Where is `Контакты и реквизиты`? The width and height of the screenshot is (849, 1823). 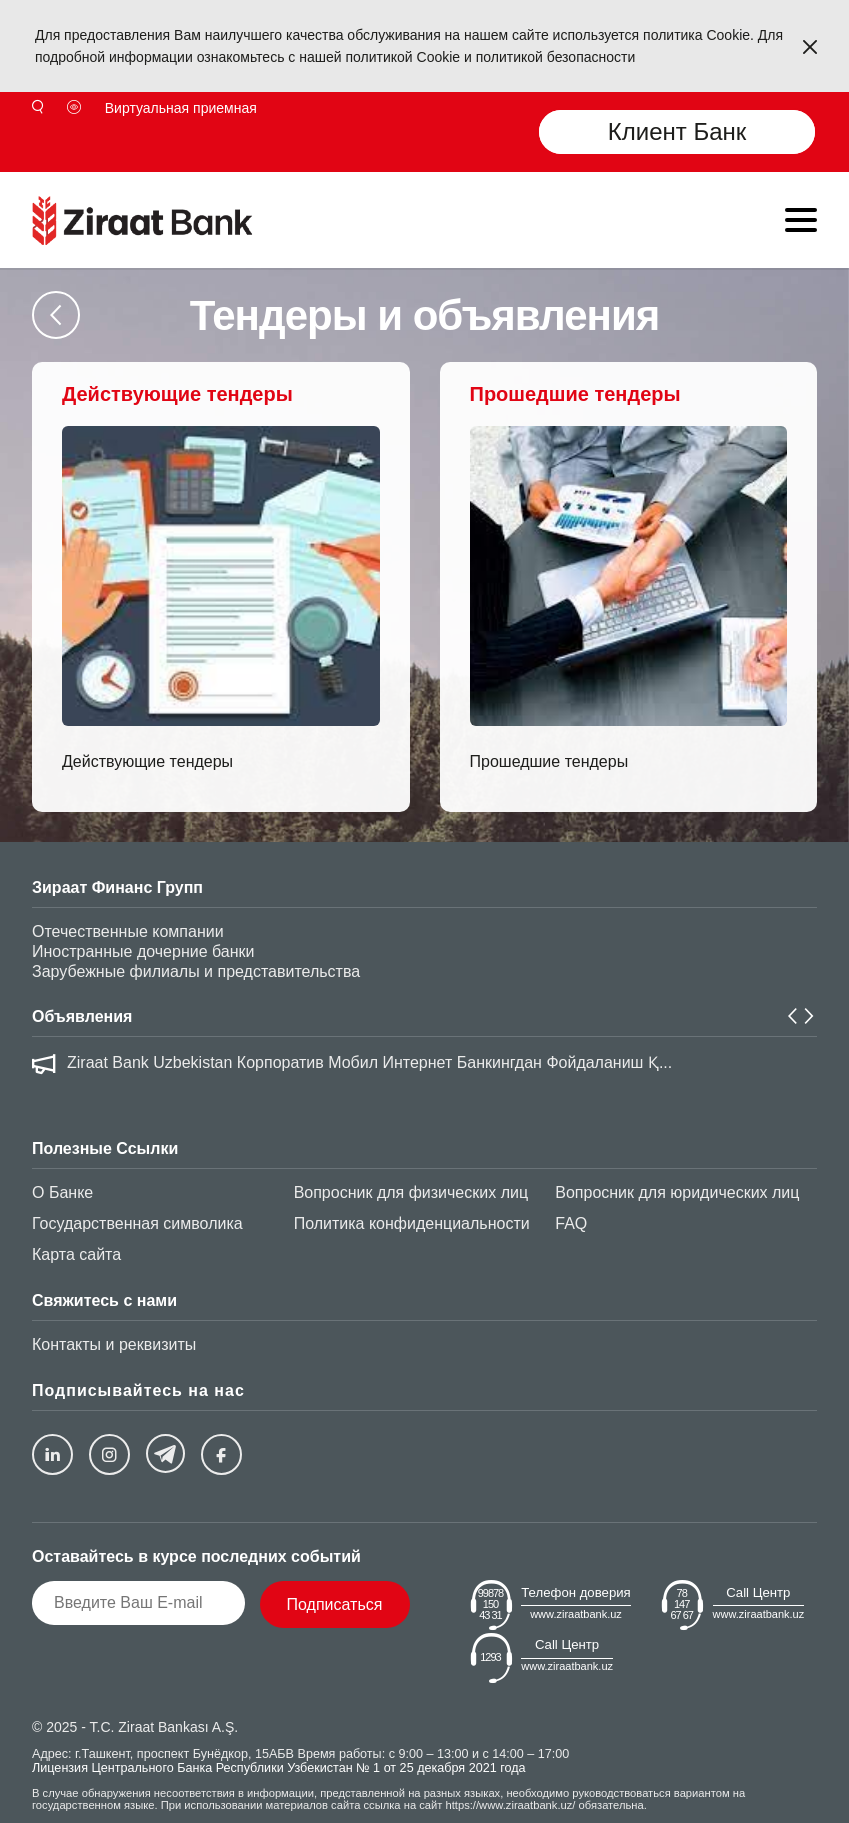 Контакты и реквизиты is located at coordinates (114, 1344).